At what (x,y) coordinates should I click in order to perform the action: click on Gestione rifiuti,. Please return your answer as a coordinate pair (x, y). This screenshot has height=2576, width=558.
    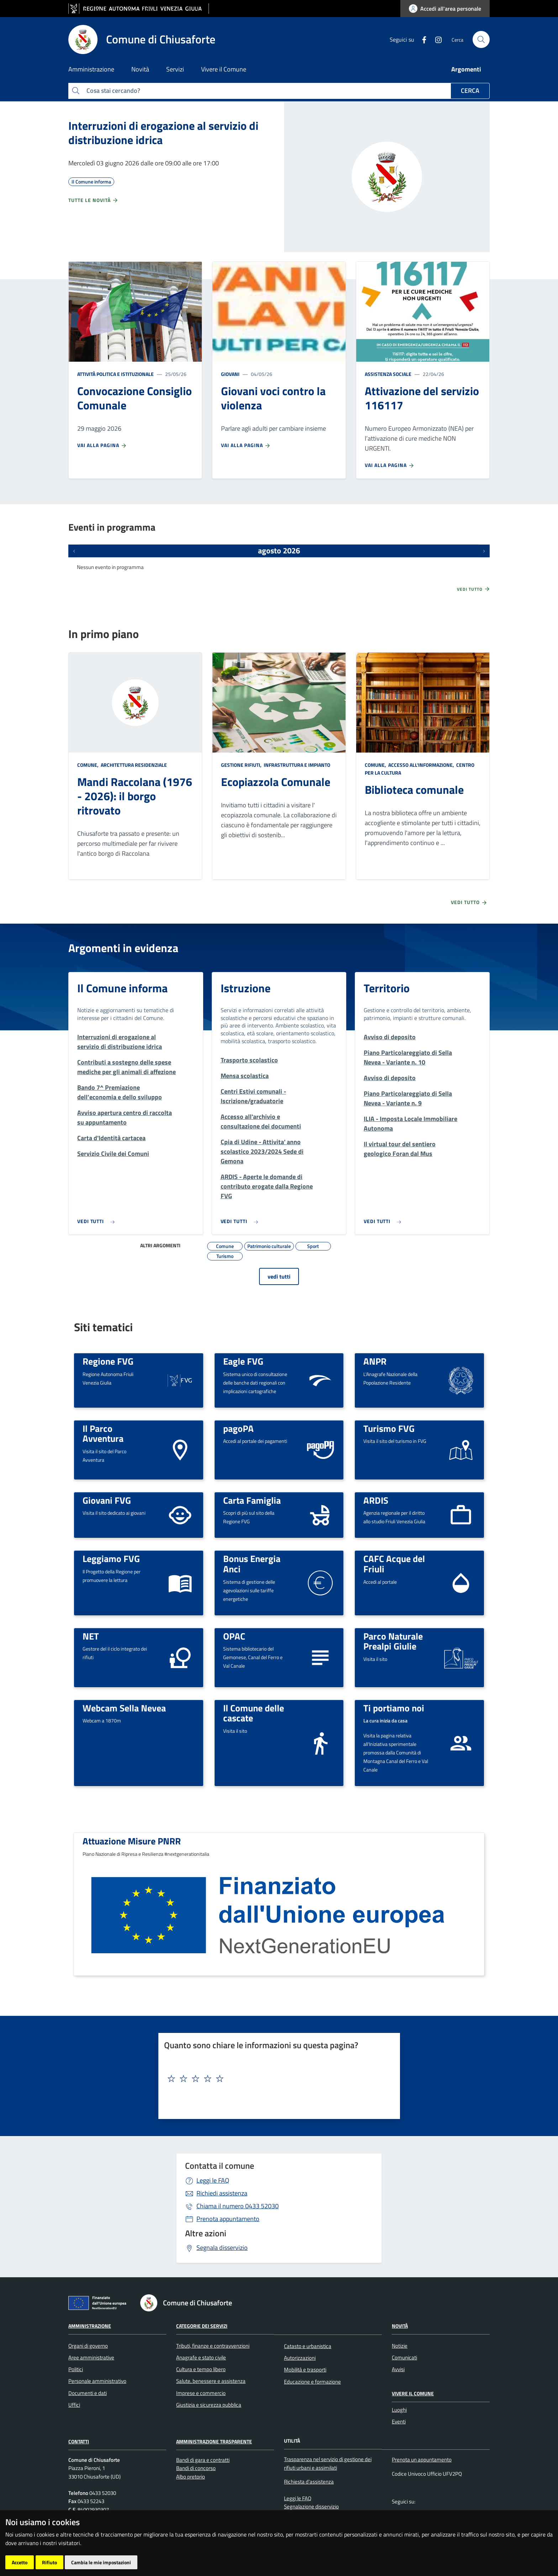
    Looking at the image, I should click on (242, 765).